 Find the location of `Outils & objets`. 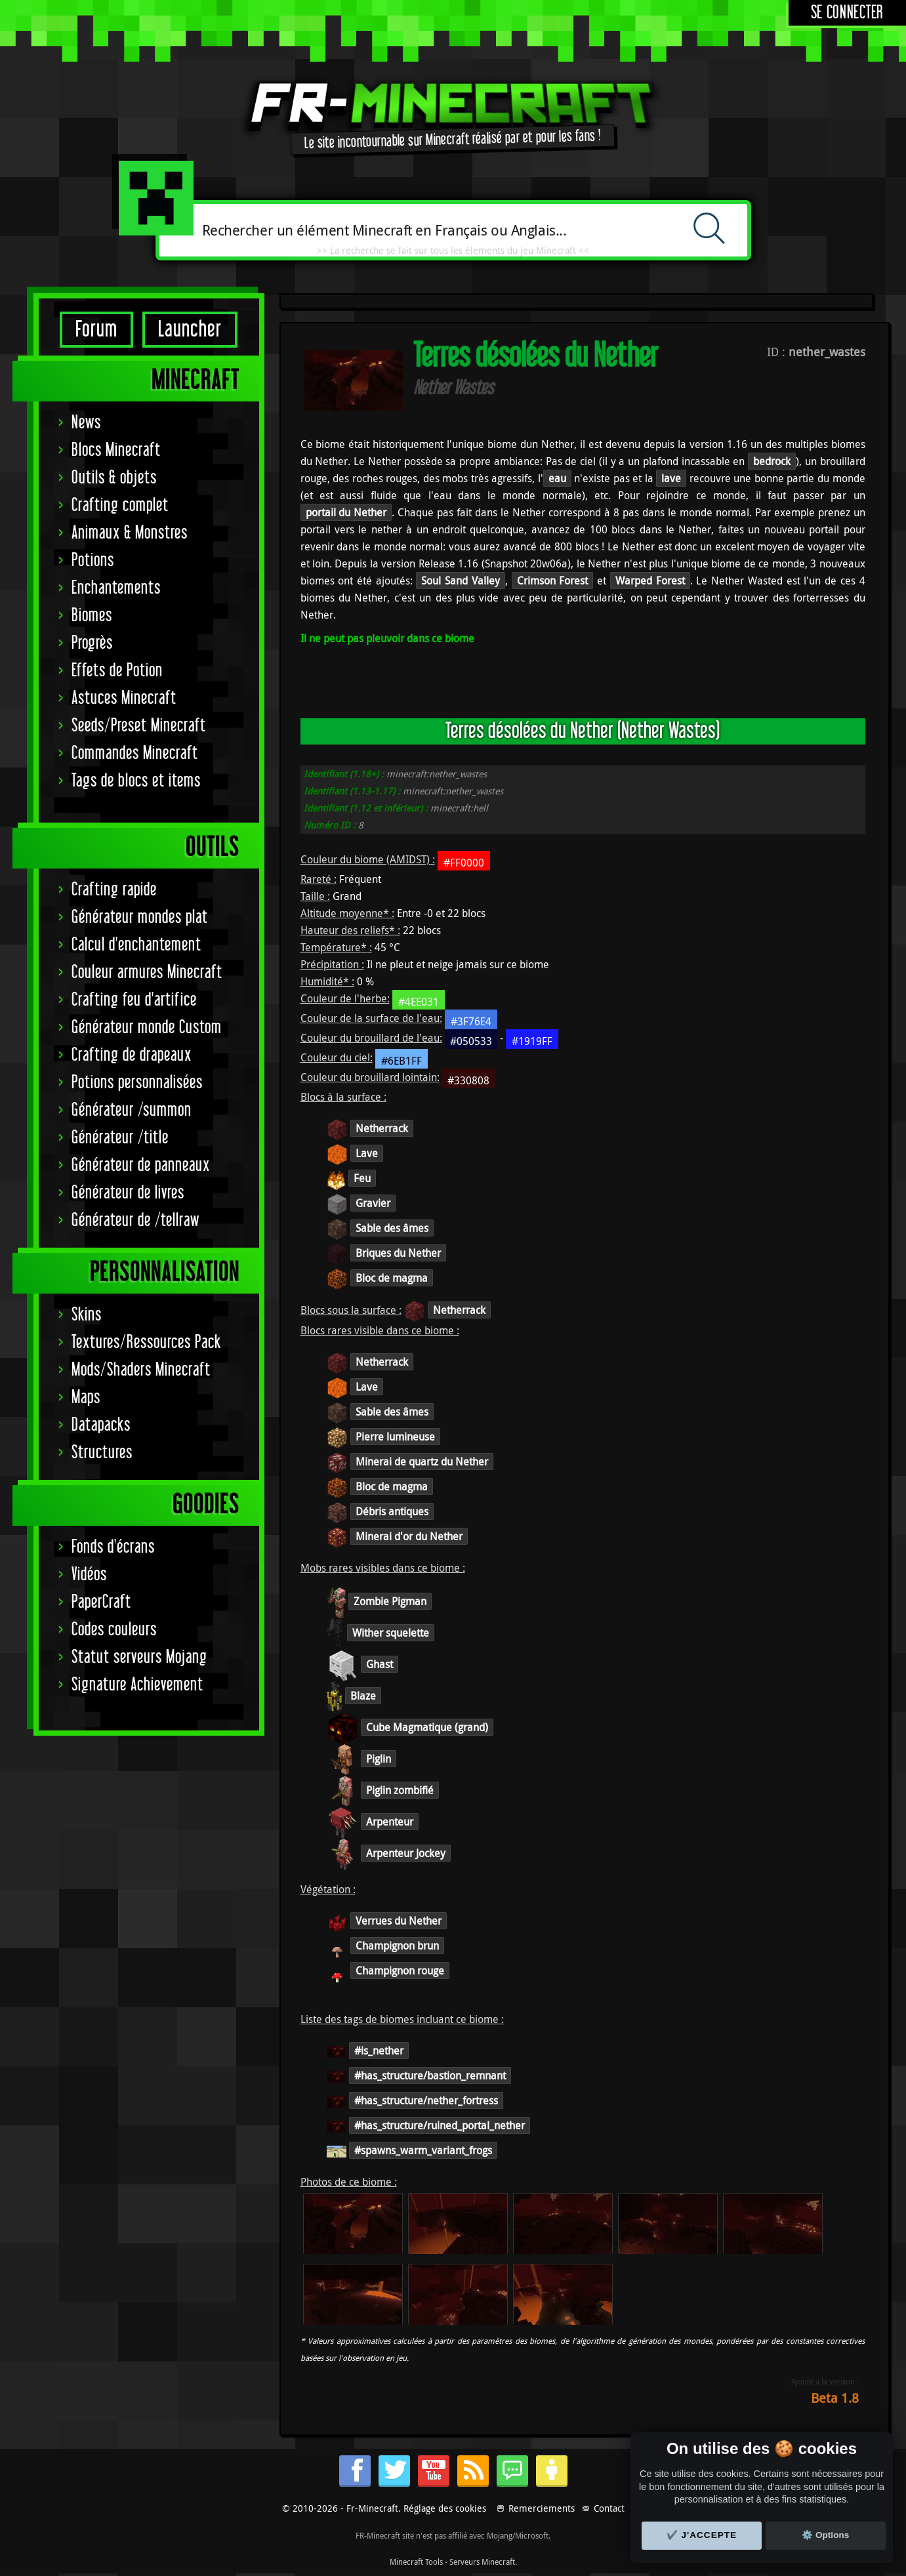

Outils & objets is located at coordinates (114, 477).